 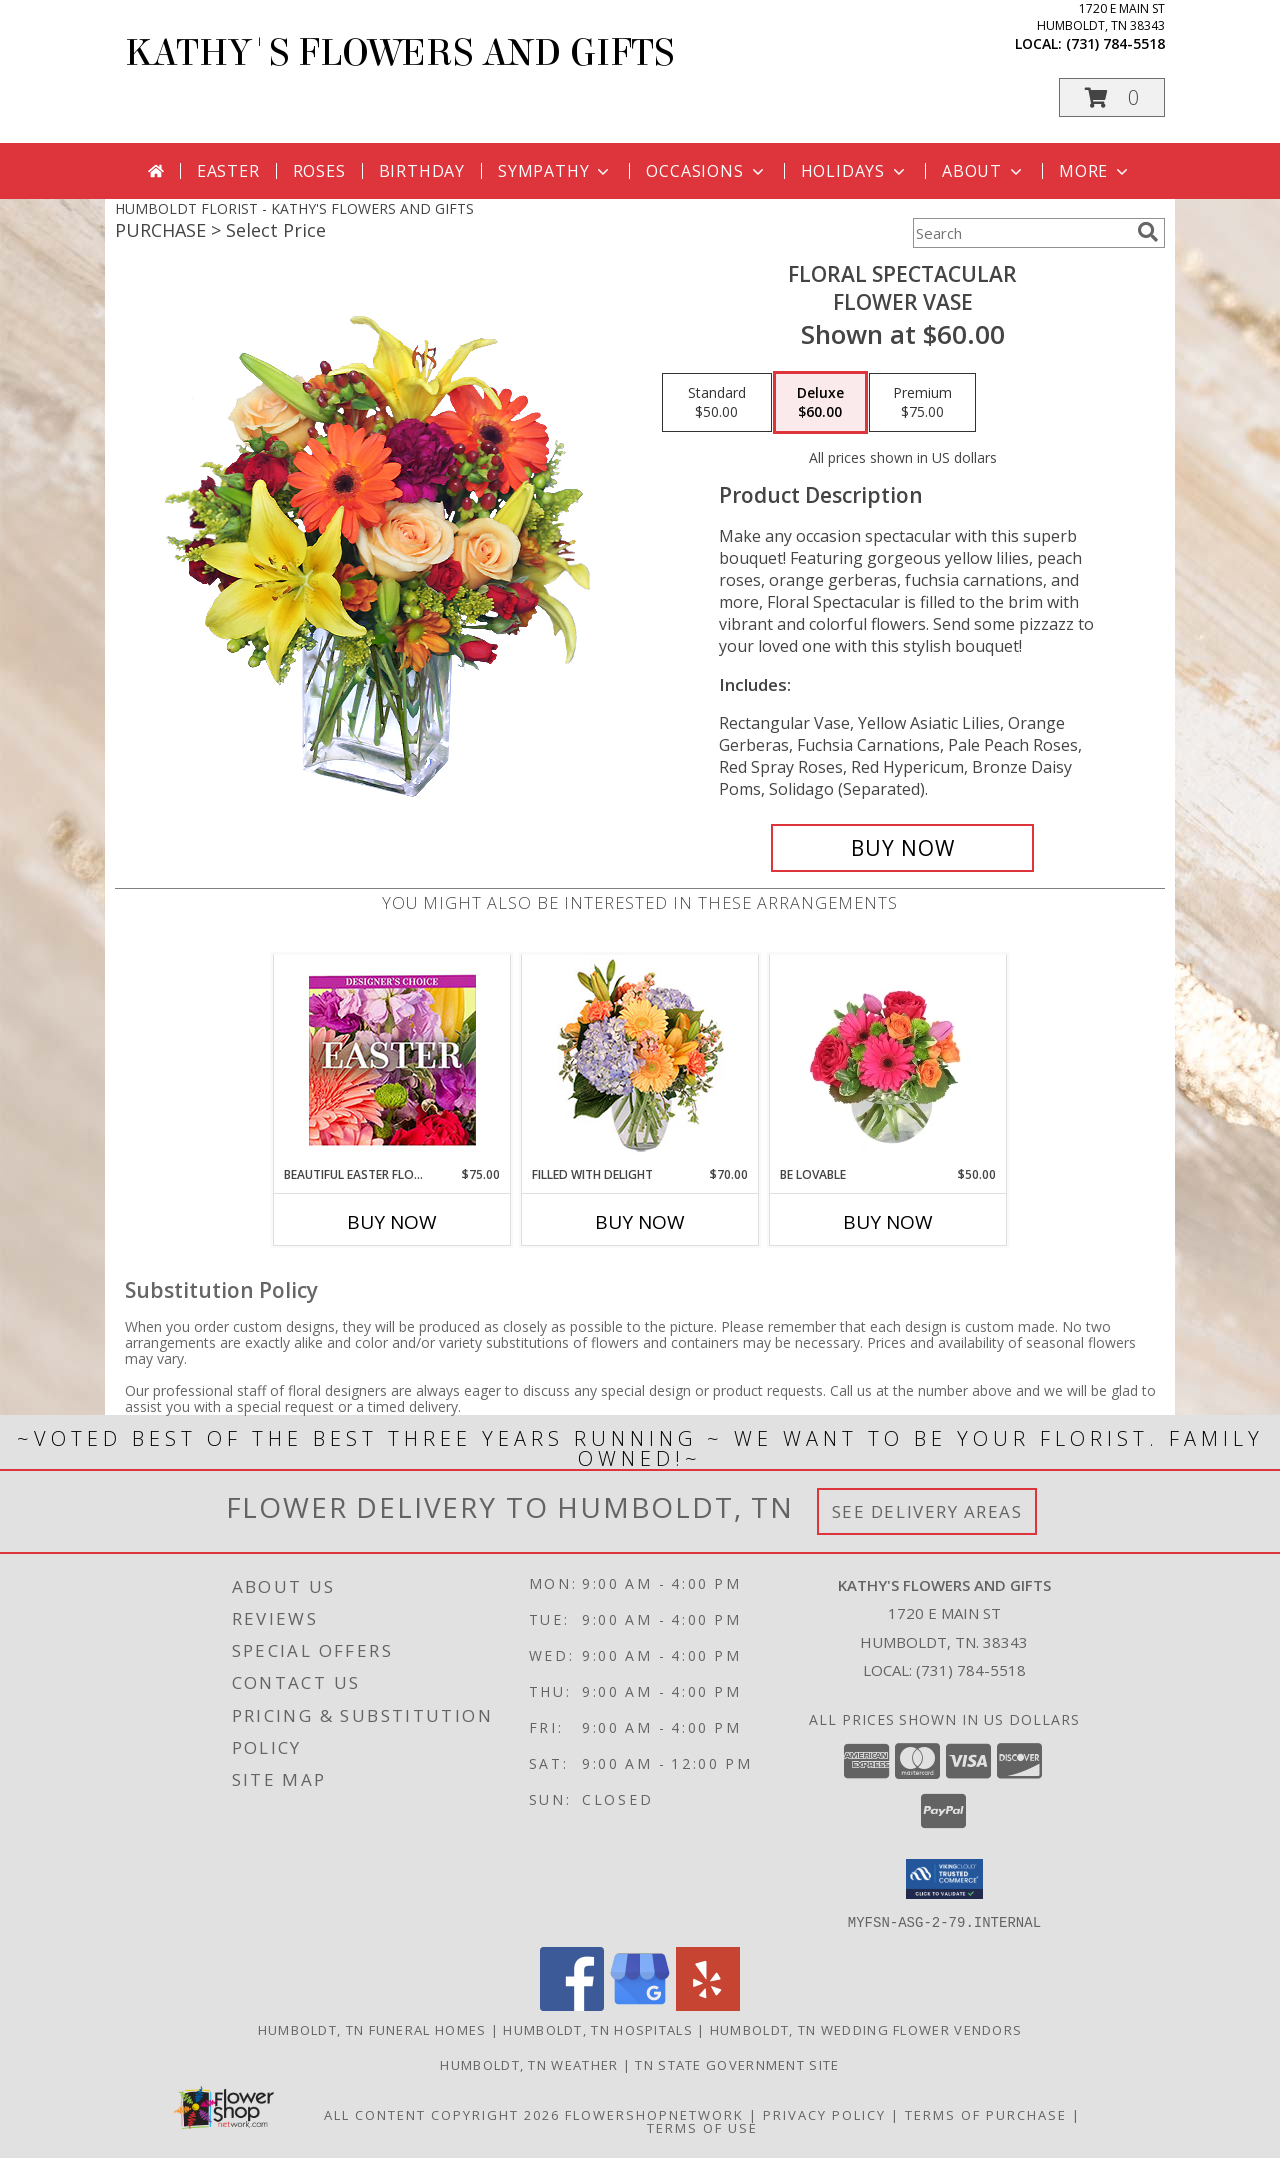 What do you see at coordinates (888, 1222) in the screenshot?
I see `Buy Now [Buy BE LOVABLE Now for $50.00]` at bounding box center [888, 1222].